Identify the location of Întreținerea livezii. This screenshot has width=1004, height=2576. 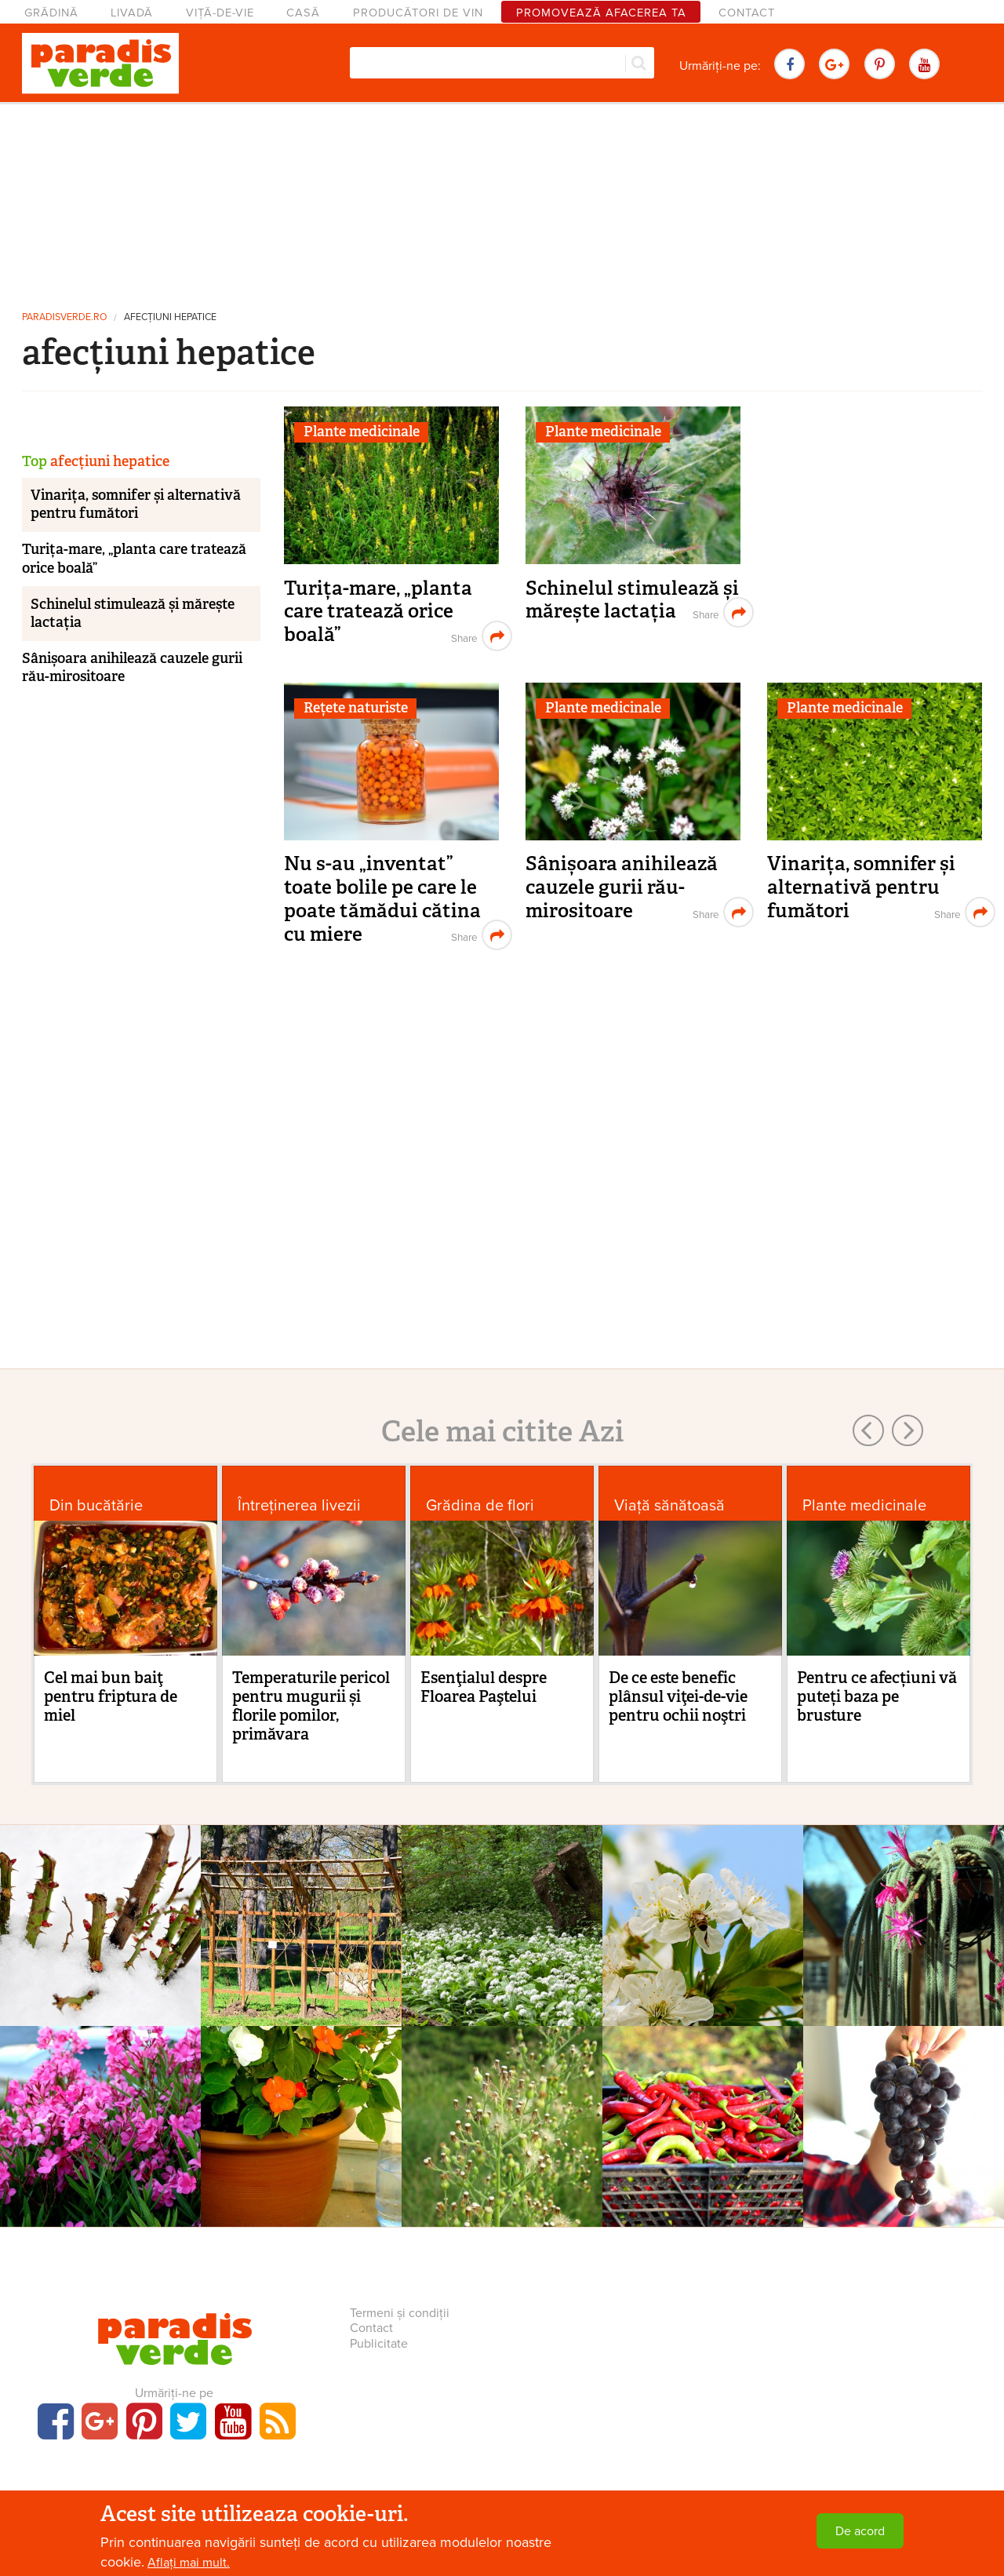
(299, 1505).